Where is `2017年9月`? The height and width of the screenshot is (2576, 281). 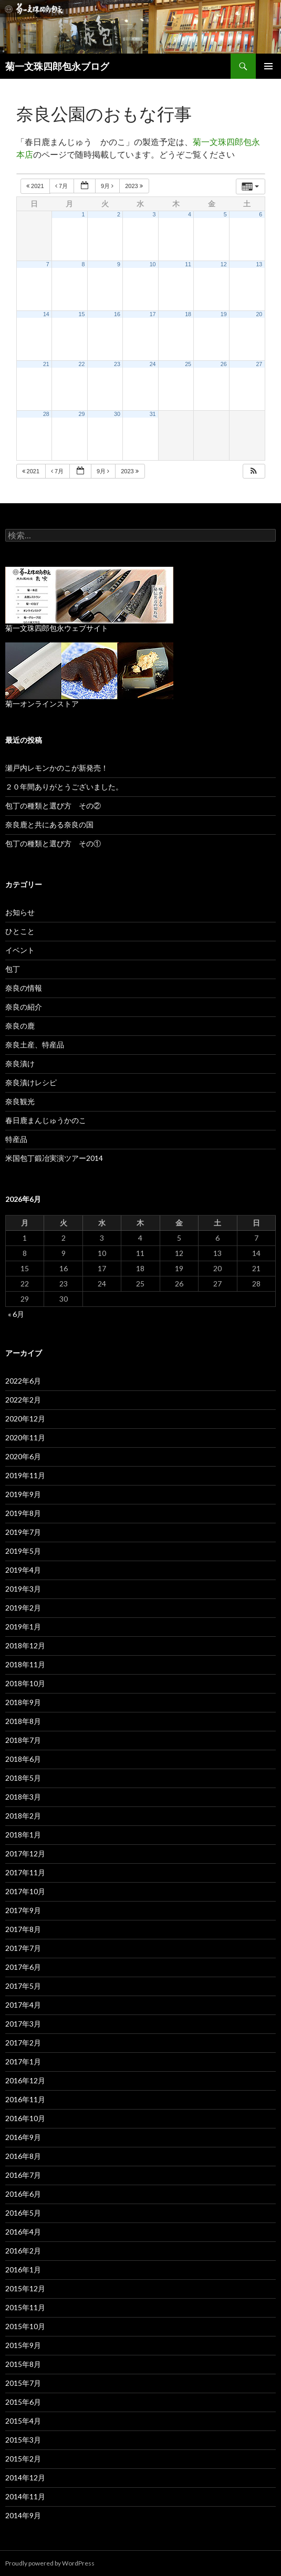 2017年9月 is located at coordinates (23, 1910).